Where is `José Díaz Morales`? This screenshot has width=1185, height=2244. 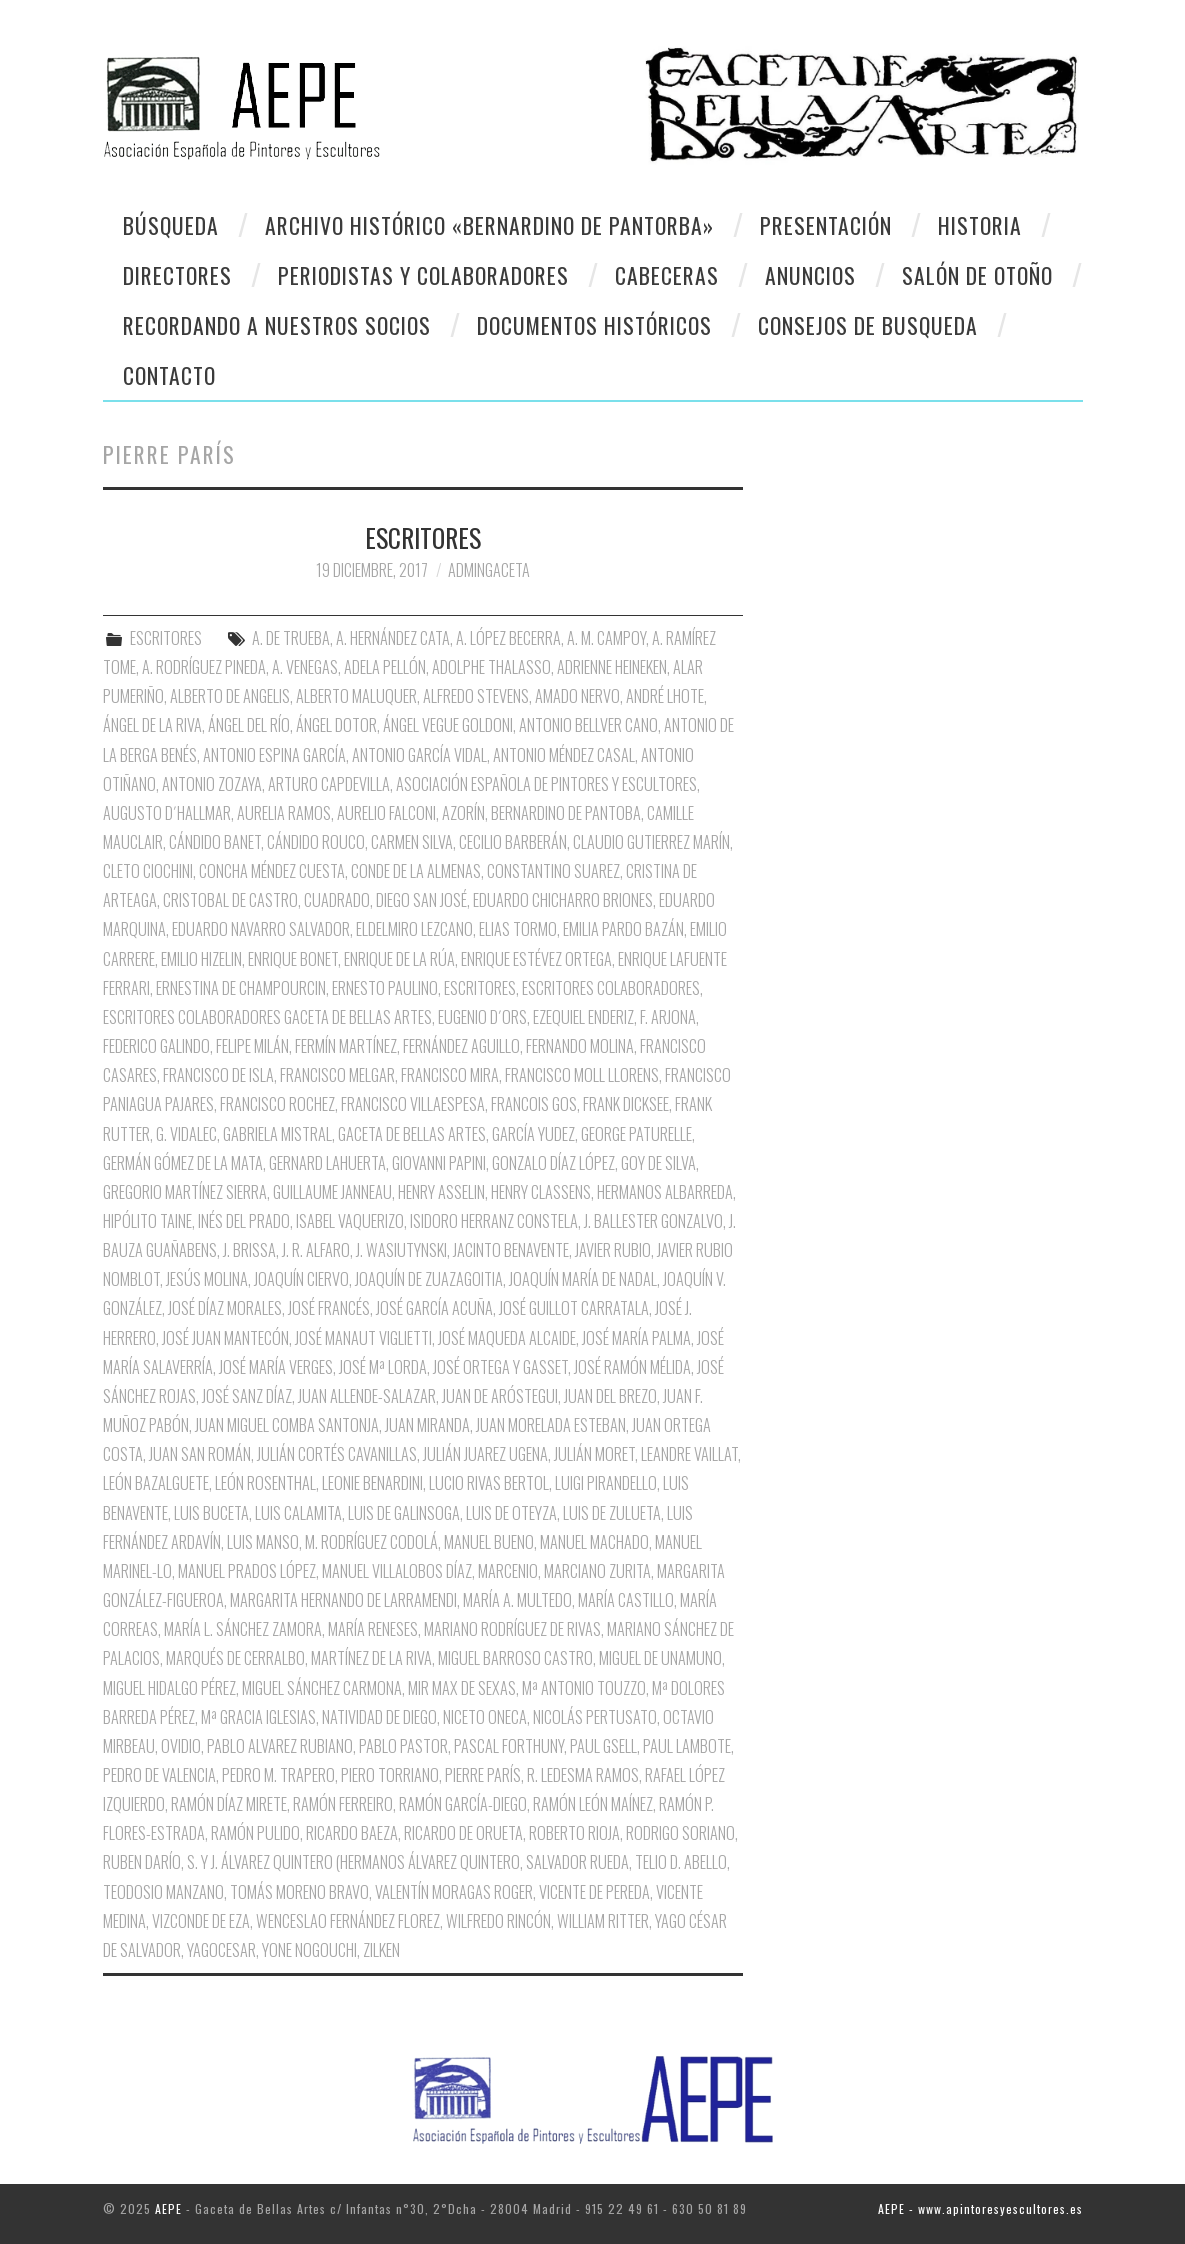 José Díaz Morales is located at coordinates (225, 1308).